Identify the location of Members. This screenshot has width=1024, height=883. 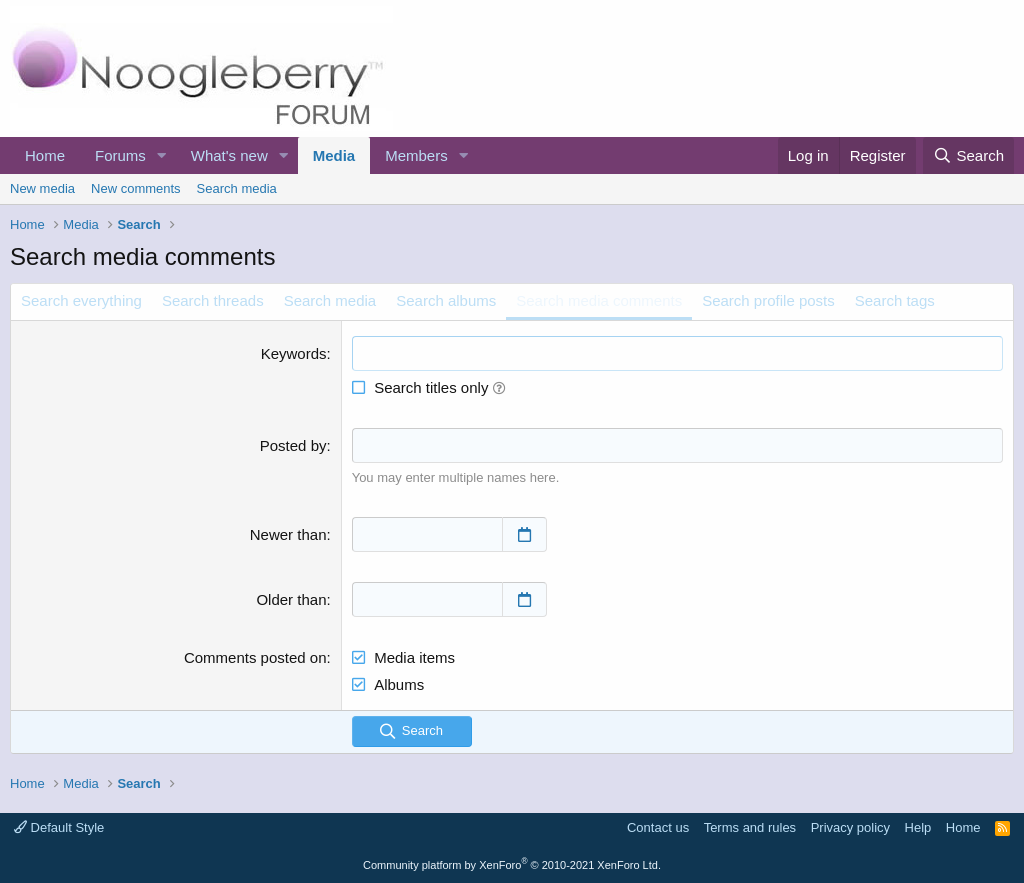
(416, 155).